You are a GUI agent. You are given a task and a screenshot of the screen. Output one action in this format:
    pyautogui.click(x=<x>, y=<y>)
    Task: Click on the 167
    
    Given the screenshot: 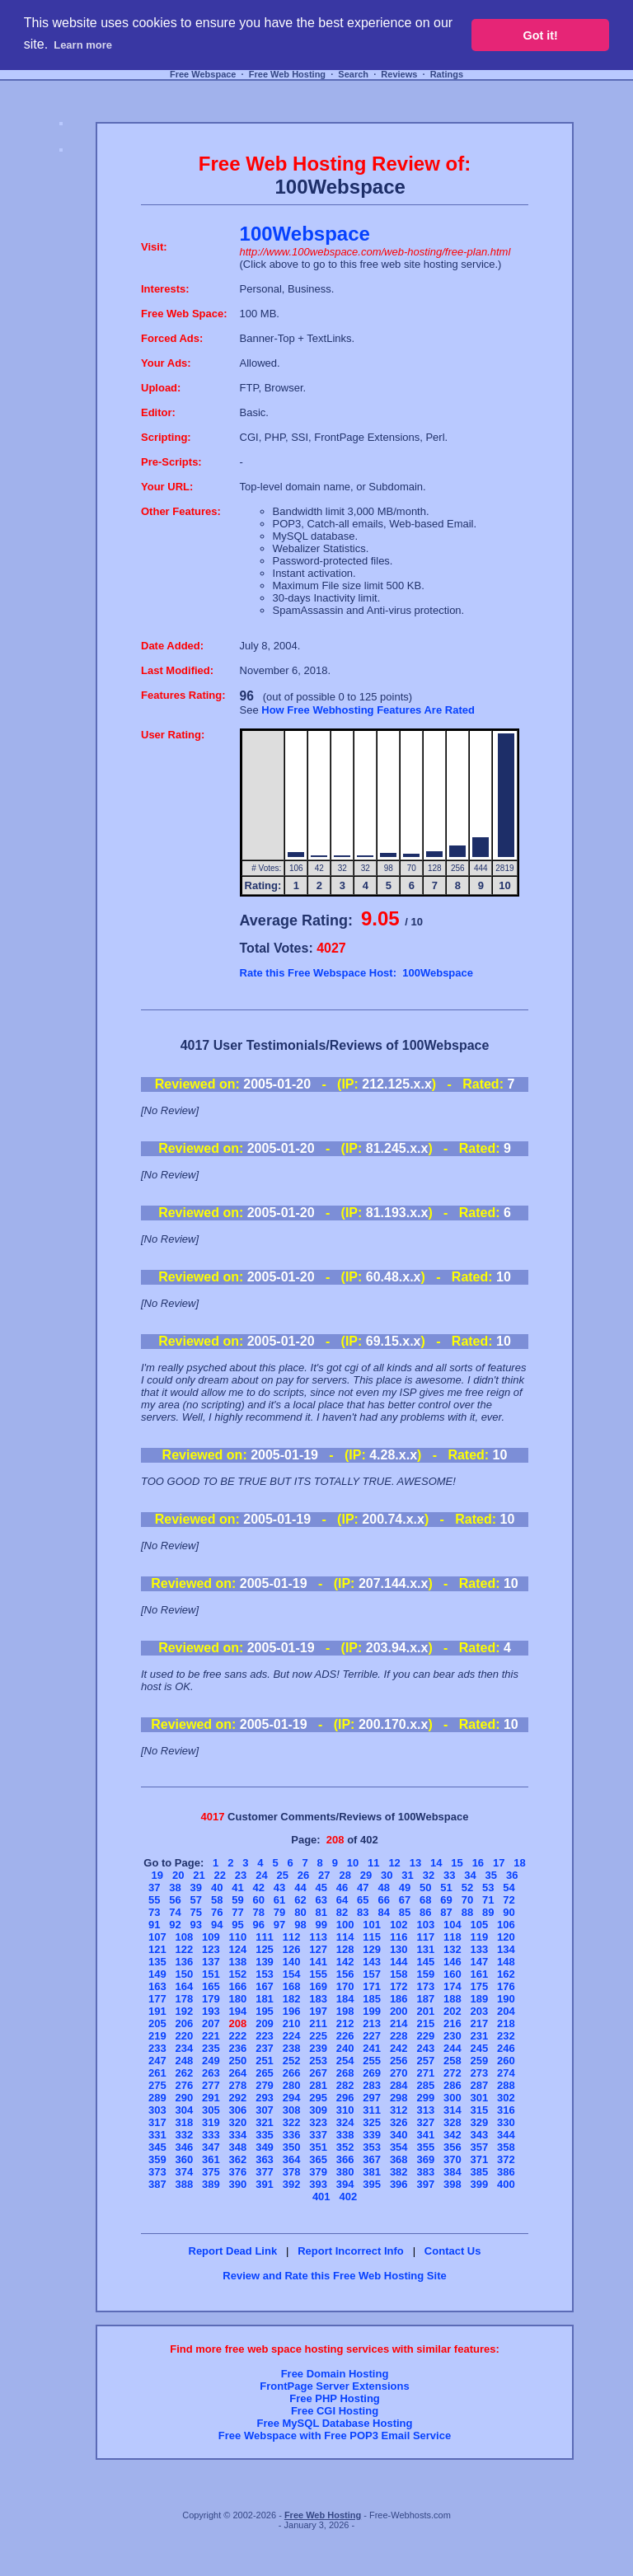 What is the action you would take?
    pyautogui.click(x=265, y=1986)
    